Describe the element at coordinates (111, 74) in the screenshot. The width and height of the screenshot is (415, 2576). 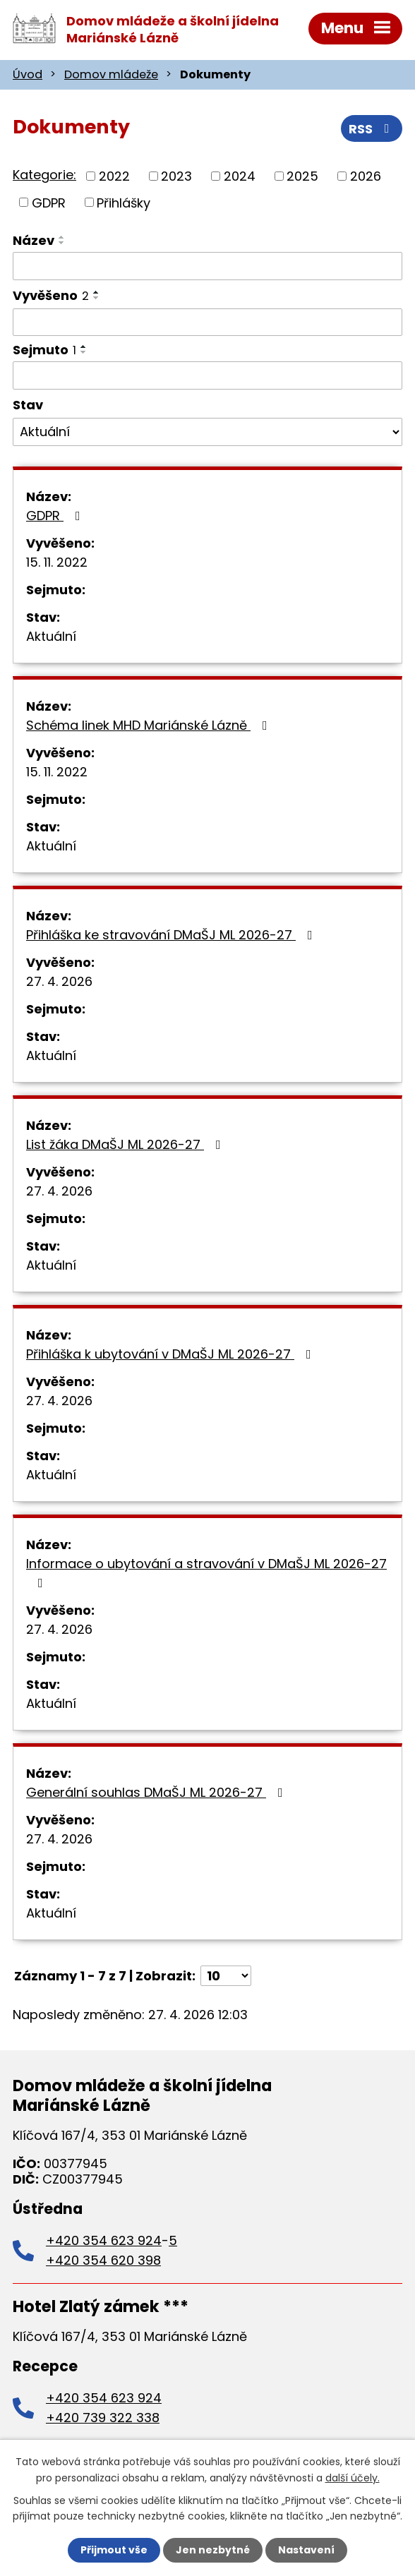
I see `Domov mládeže` at that location.